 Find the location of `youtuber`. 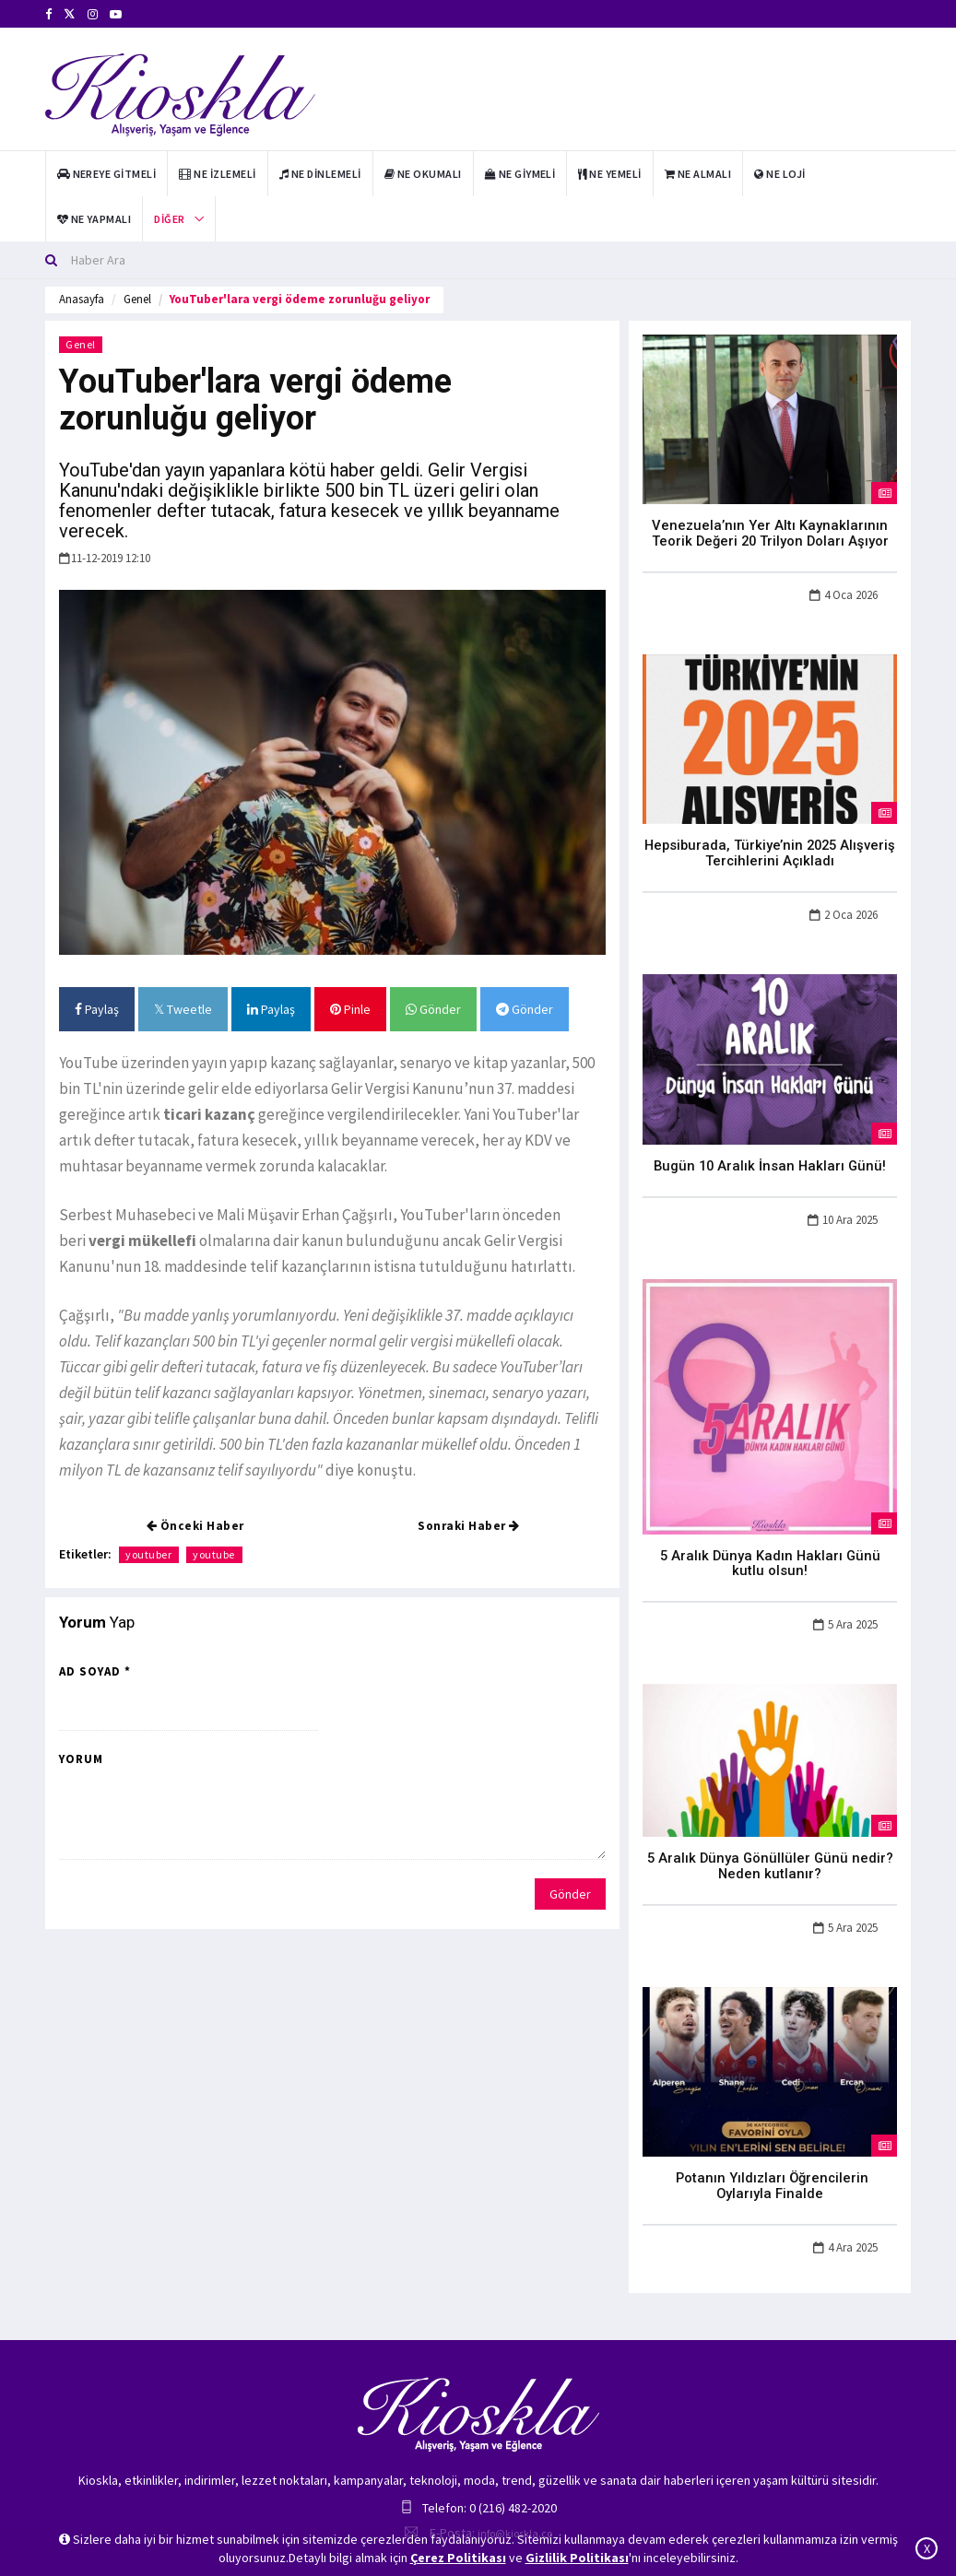

youtuber is located at coordinates (149, 1554).